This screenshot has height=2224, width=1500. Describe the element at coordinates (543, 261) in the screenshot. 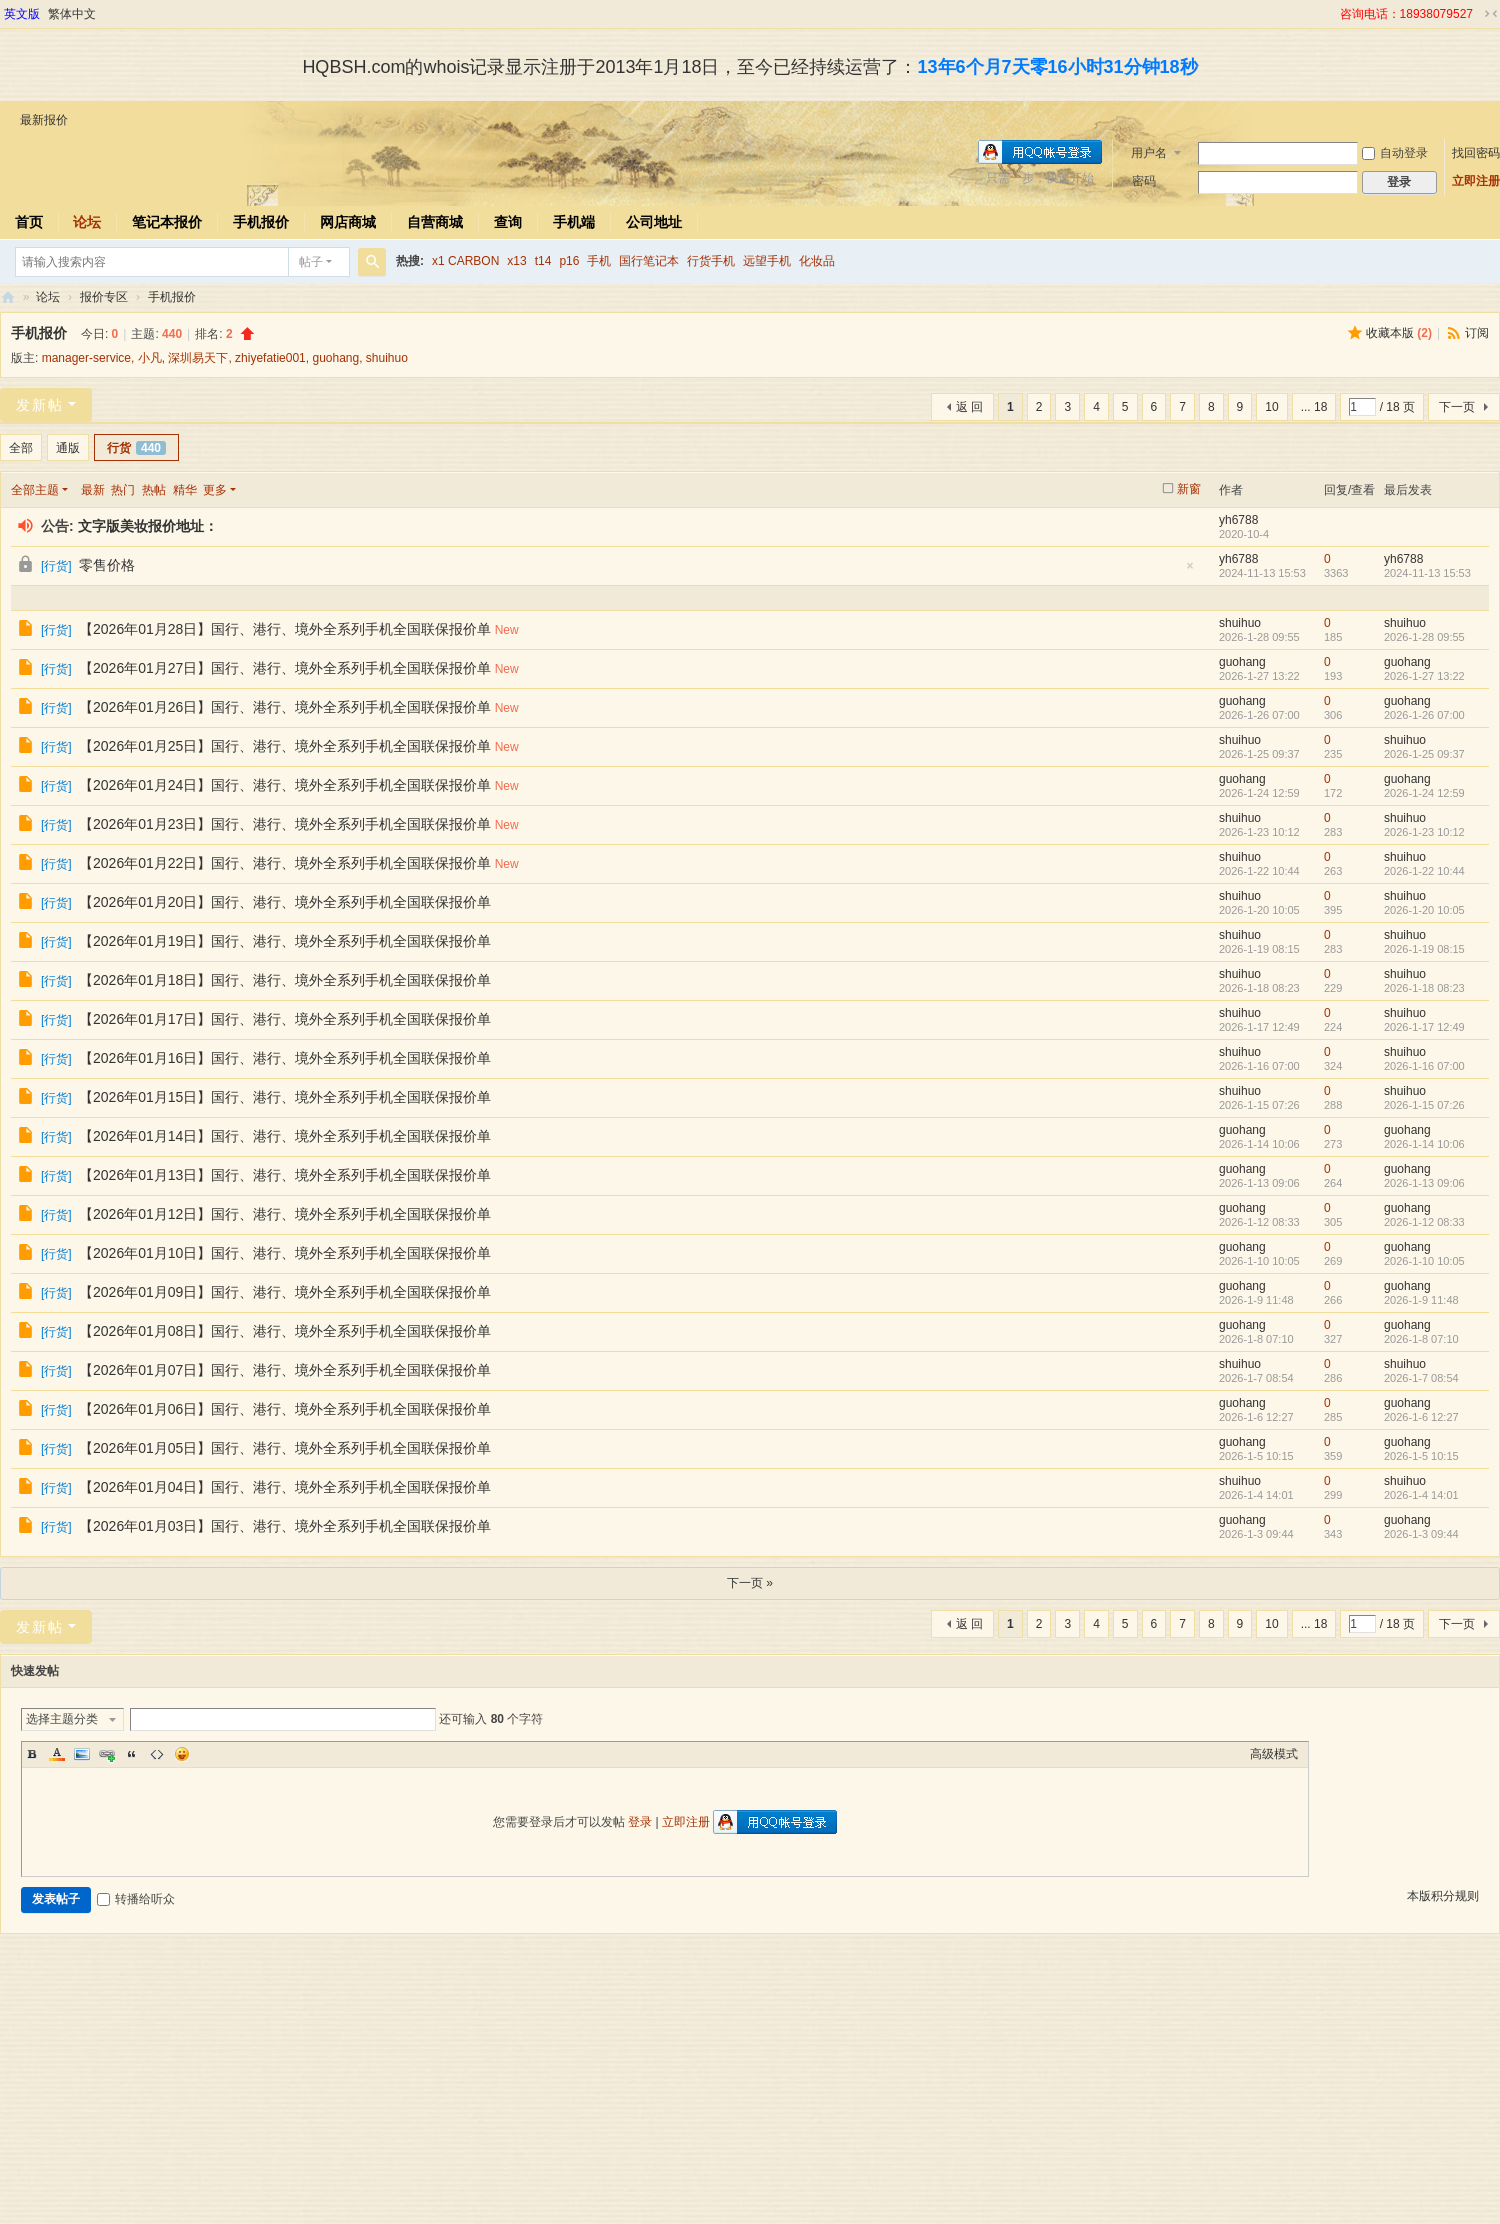

I see `t14` at that location.